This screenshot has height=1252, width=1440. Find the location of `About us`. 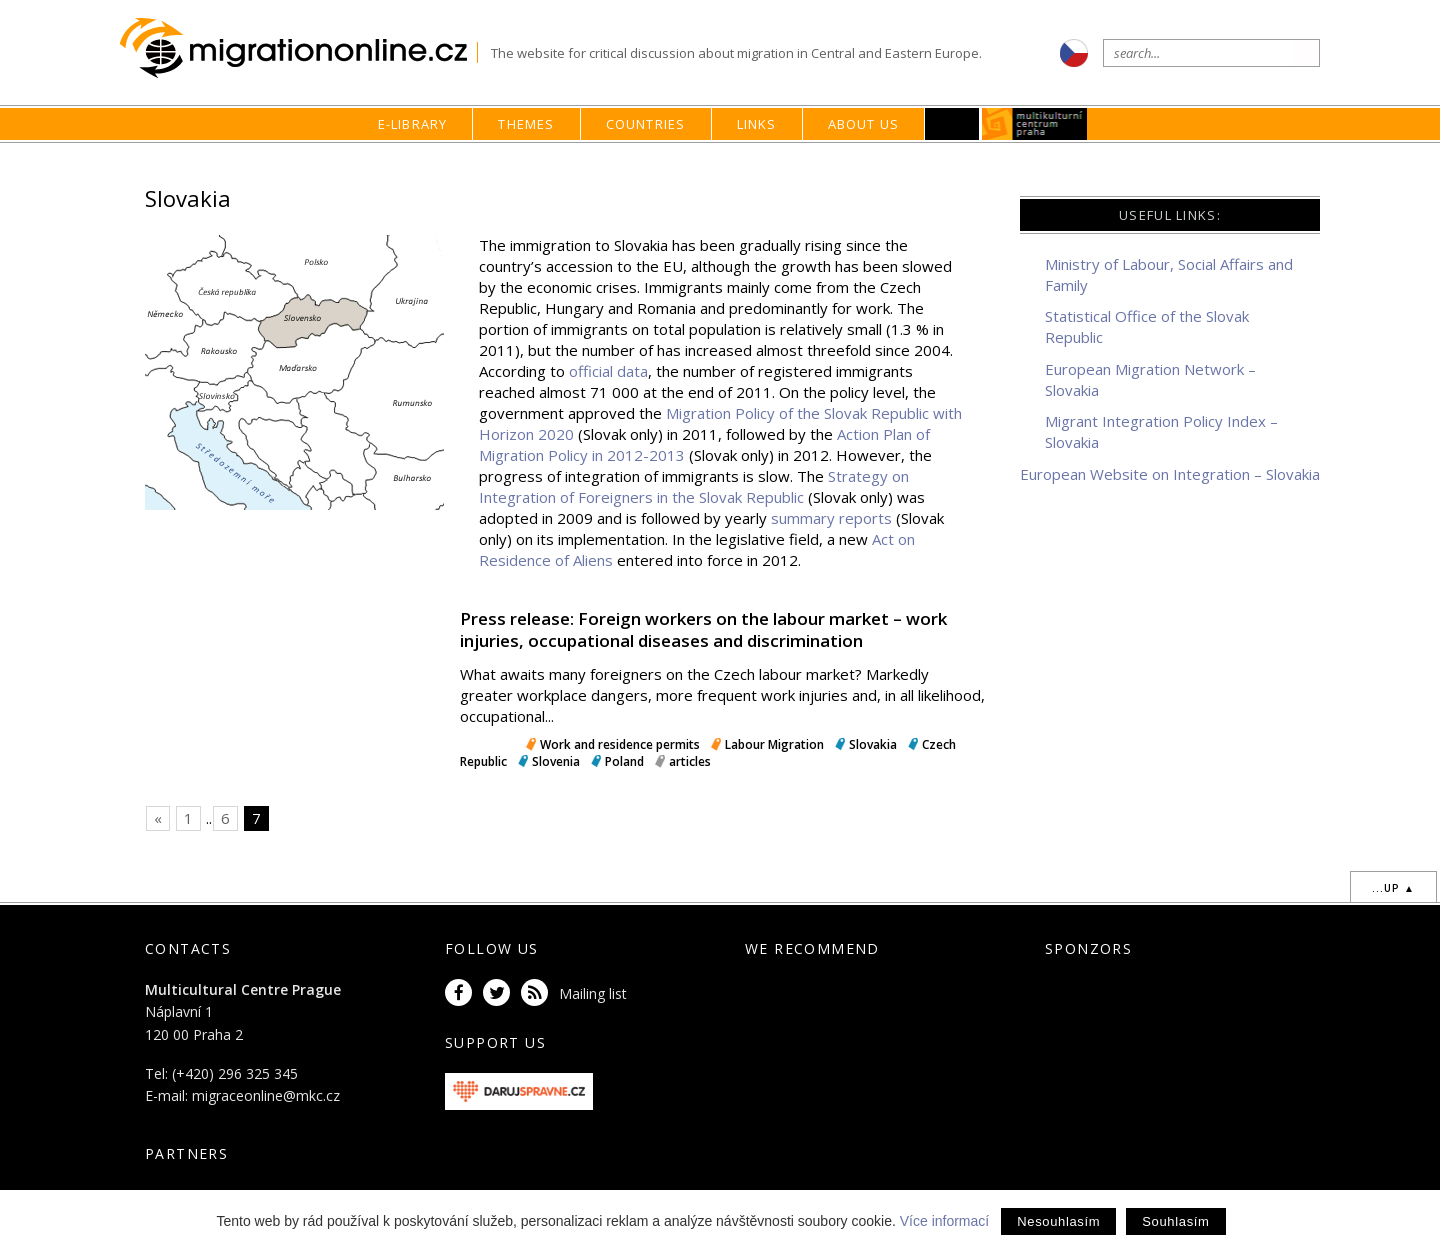

About us is located at coordinates (864, 124).